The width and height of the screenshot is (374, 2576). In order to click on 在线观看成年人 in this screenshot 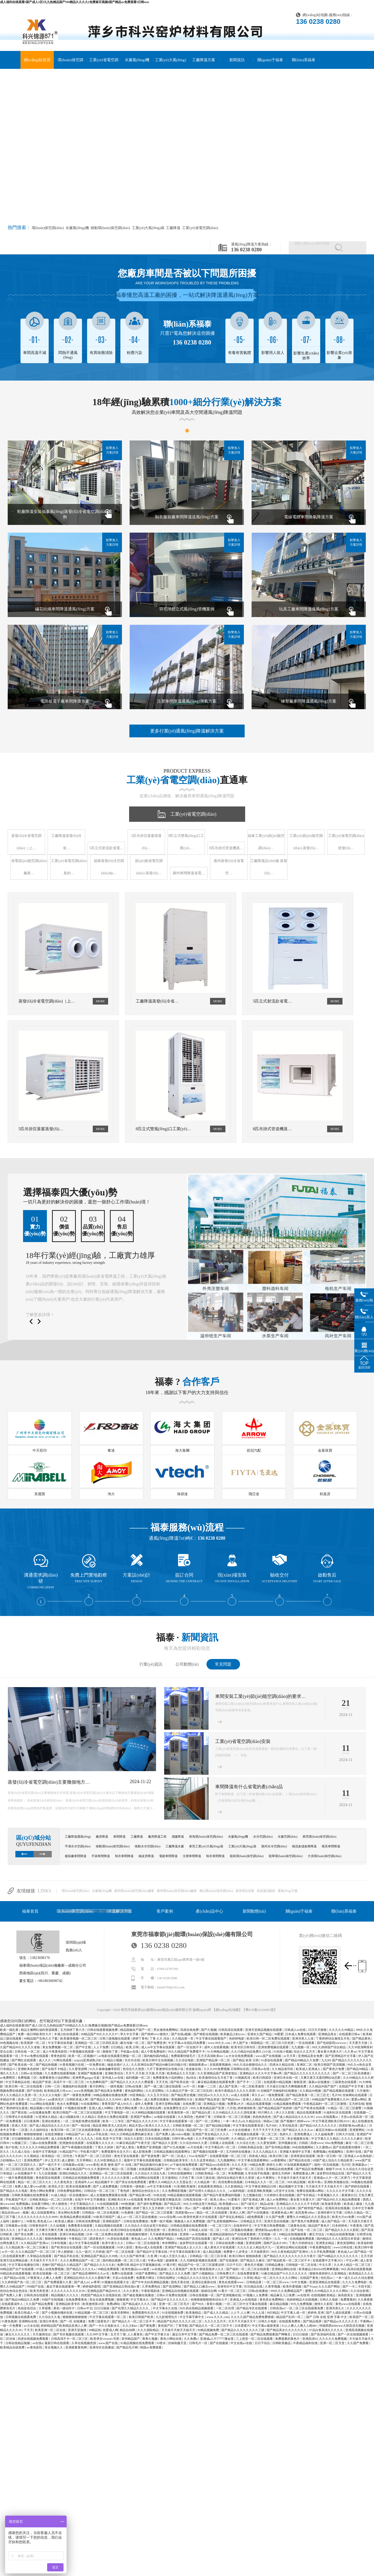, I will do `click(13, 2304)`.